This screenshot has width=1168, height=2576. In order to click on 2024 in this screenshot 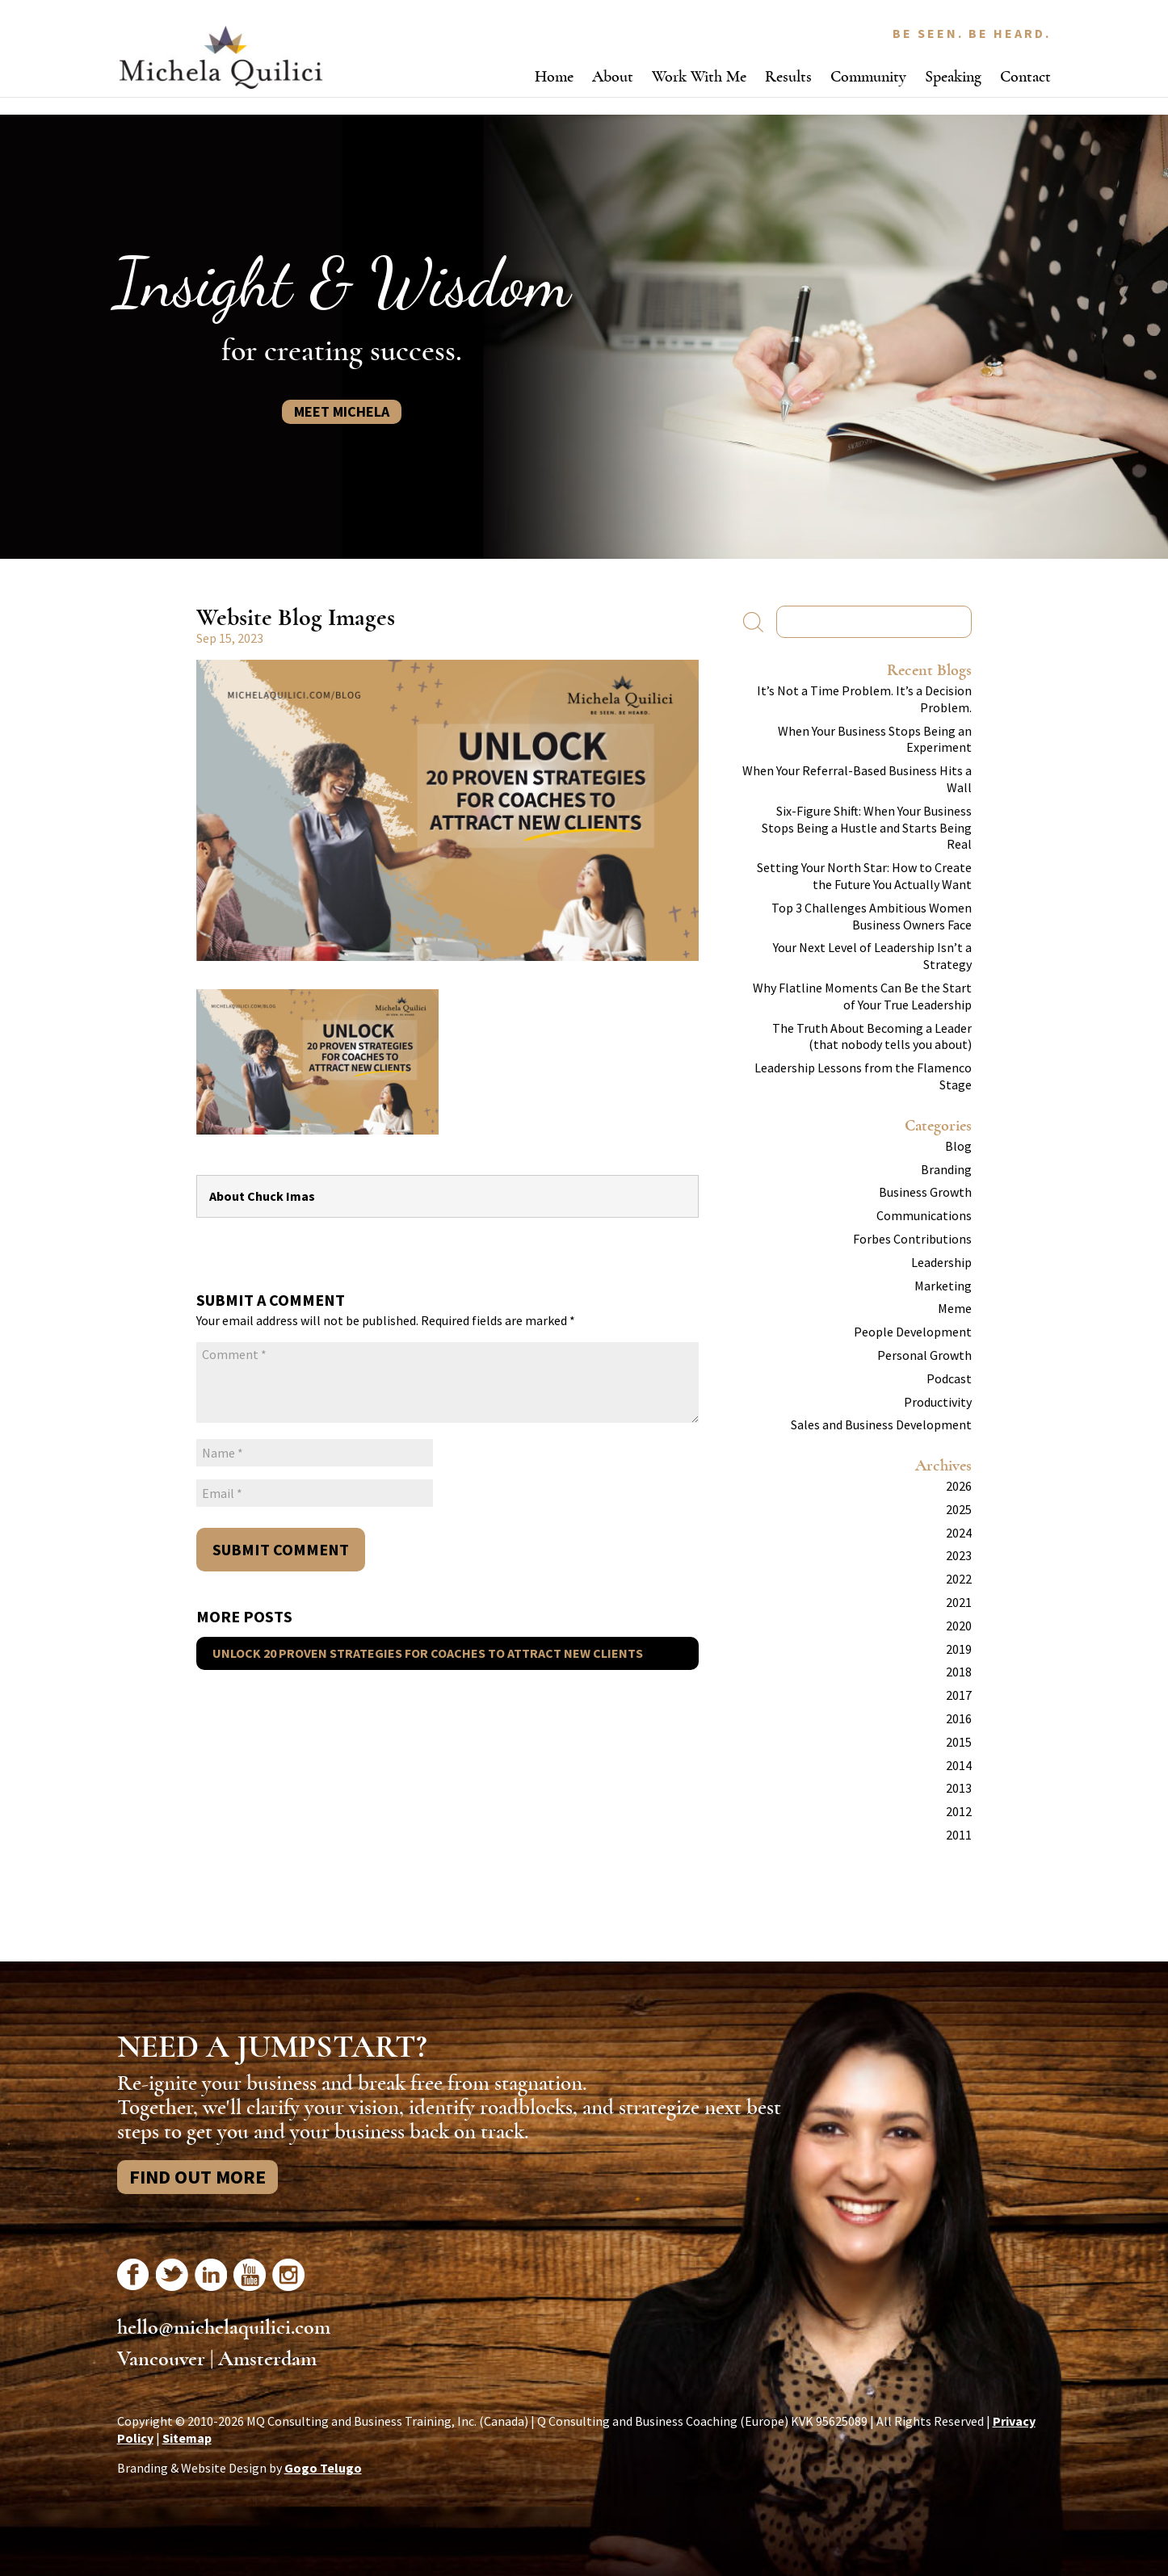, I will do `click(959, 1533)`.